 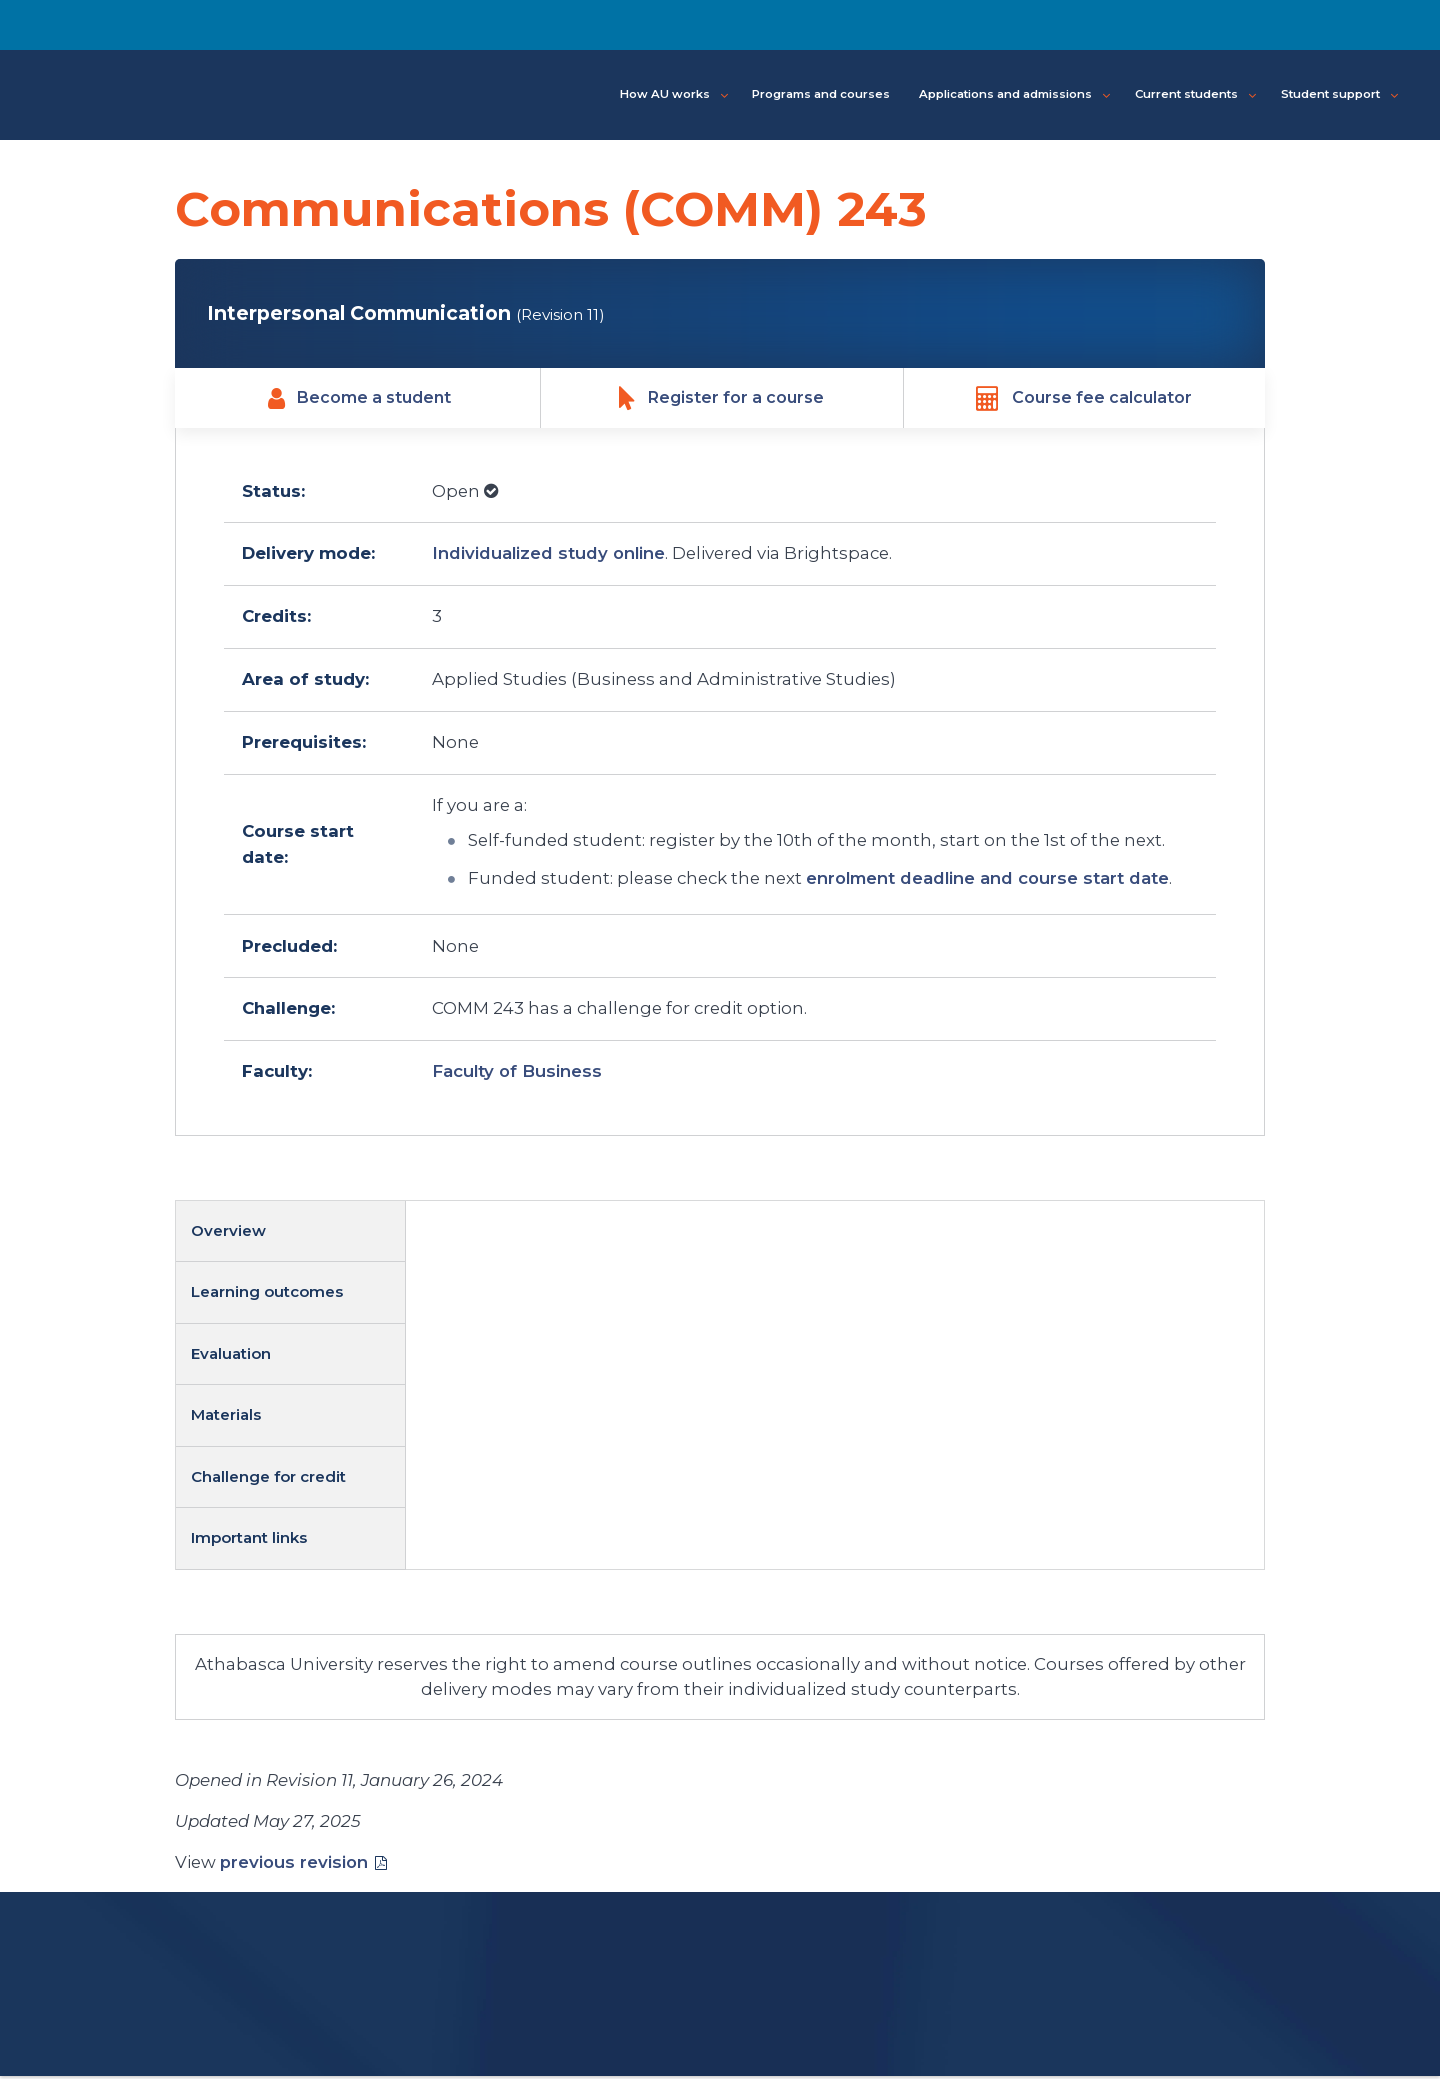 I want to click on Materials, so click(x=226, y=1417).